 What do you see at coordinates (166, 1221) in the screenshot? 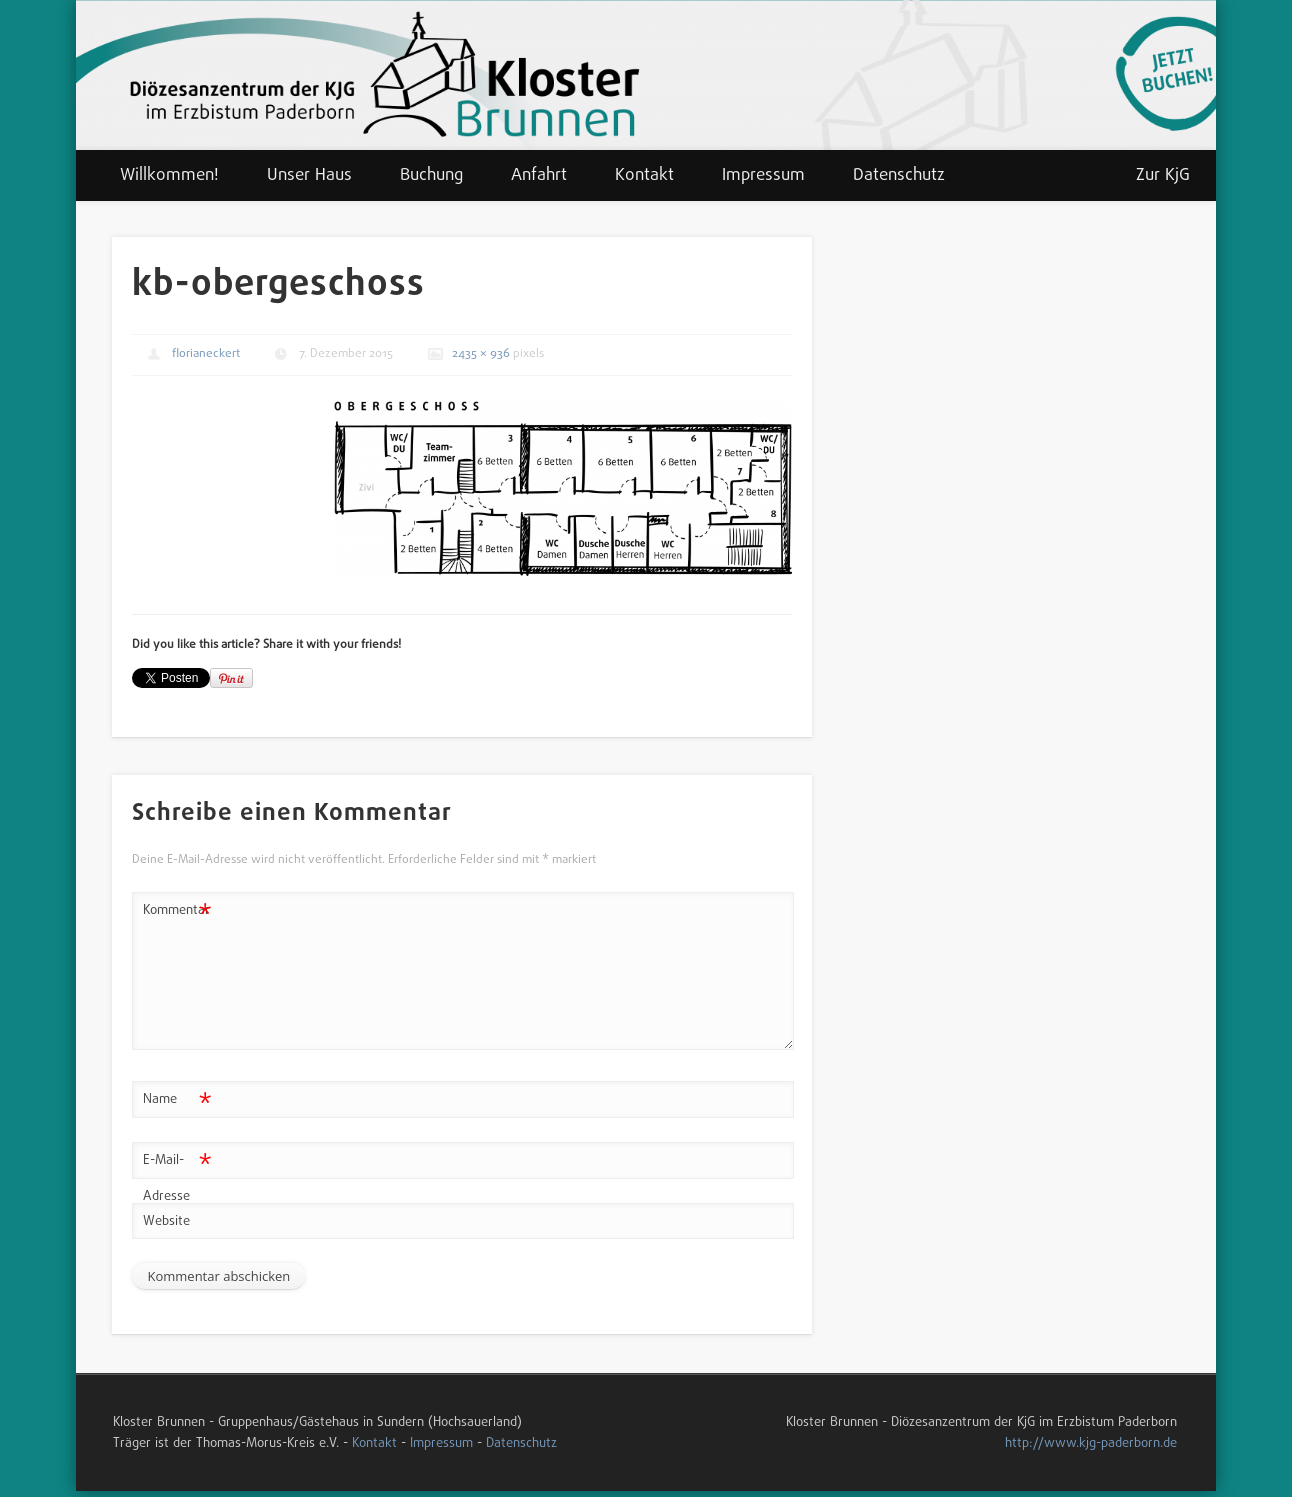
I see `Website` at bounding box center [166, 1221].